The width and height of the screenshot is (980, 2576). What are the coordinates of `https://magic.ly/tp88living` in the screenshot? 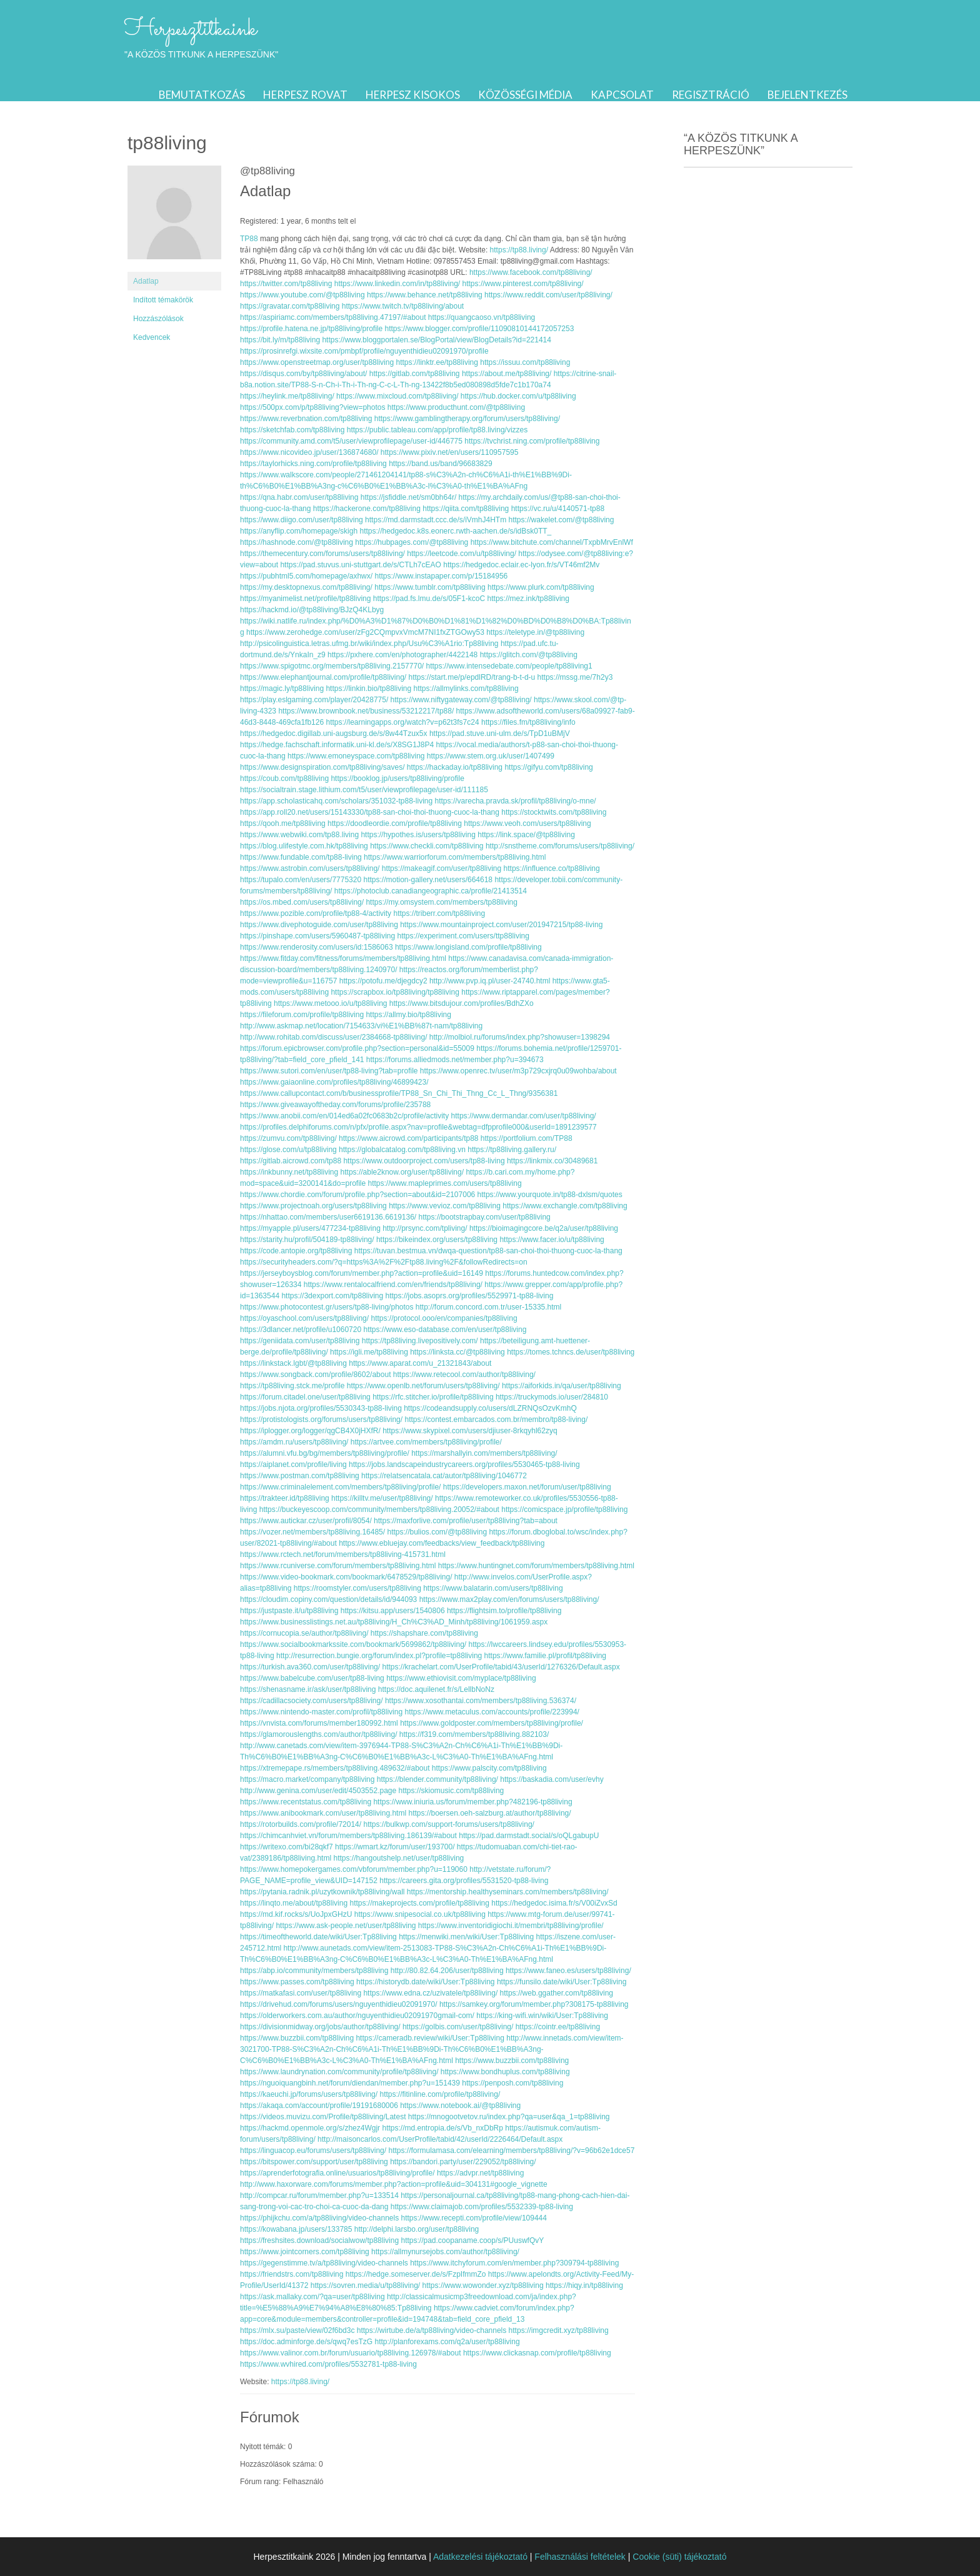 It's located at (282, 688).